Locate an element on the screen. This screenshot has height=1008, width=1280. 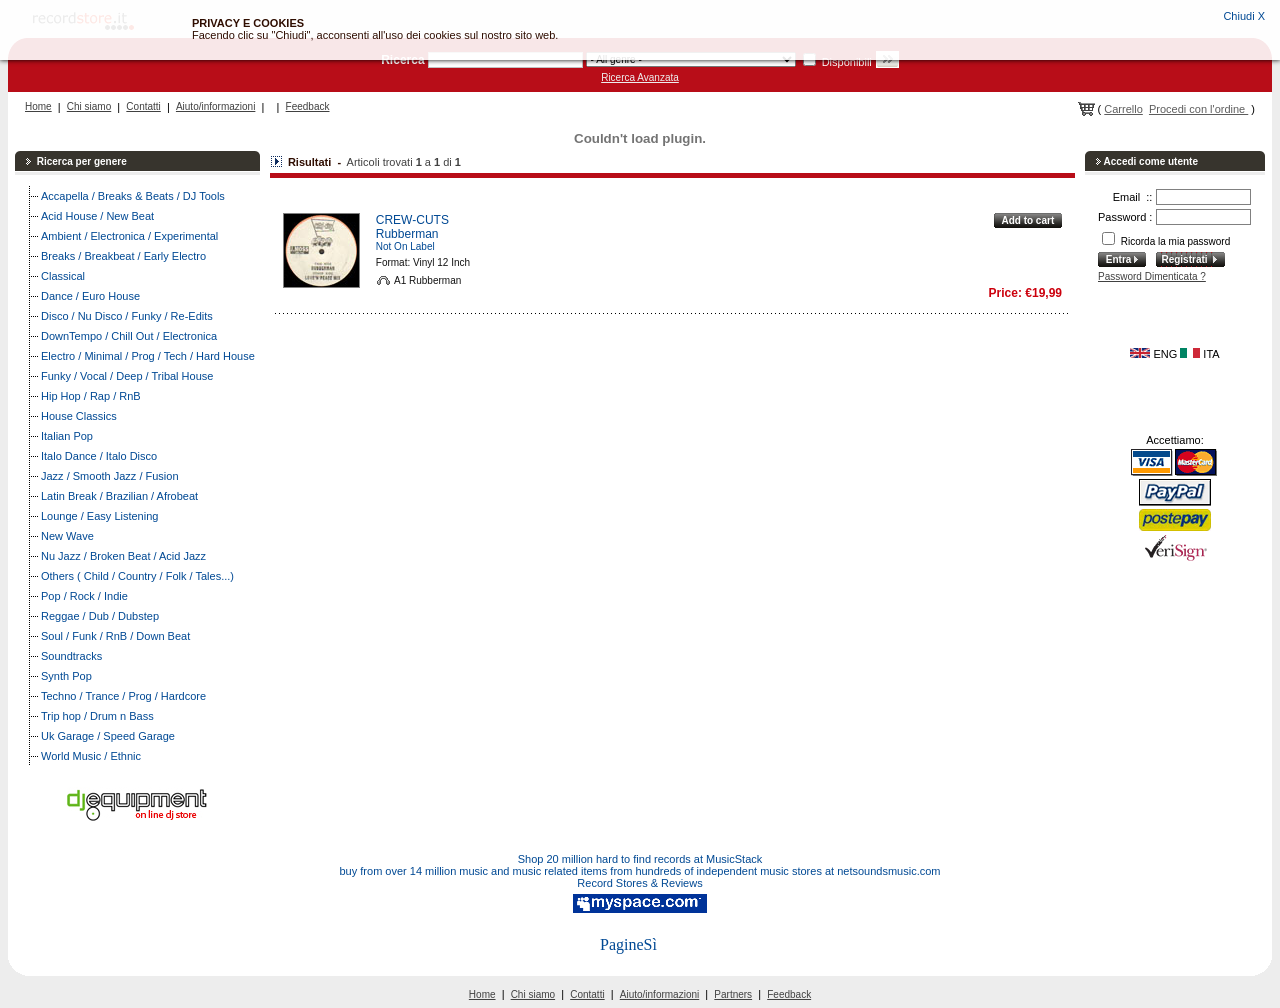
Techno / Trance / Prog / Hardcore is located at coordinates (123, 696).